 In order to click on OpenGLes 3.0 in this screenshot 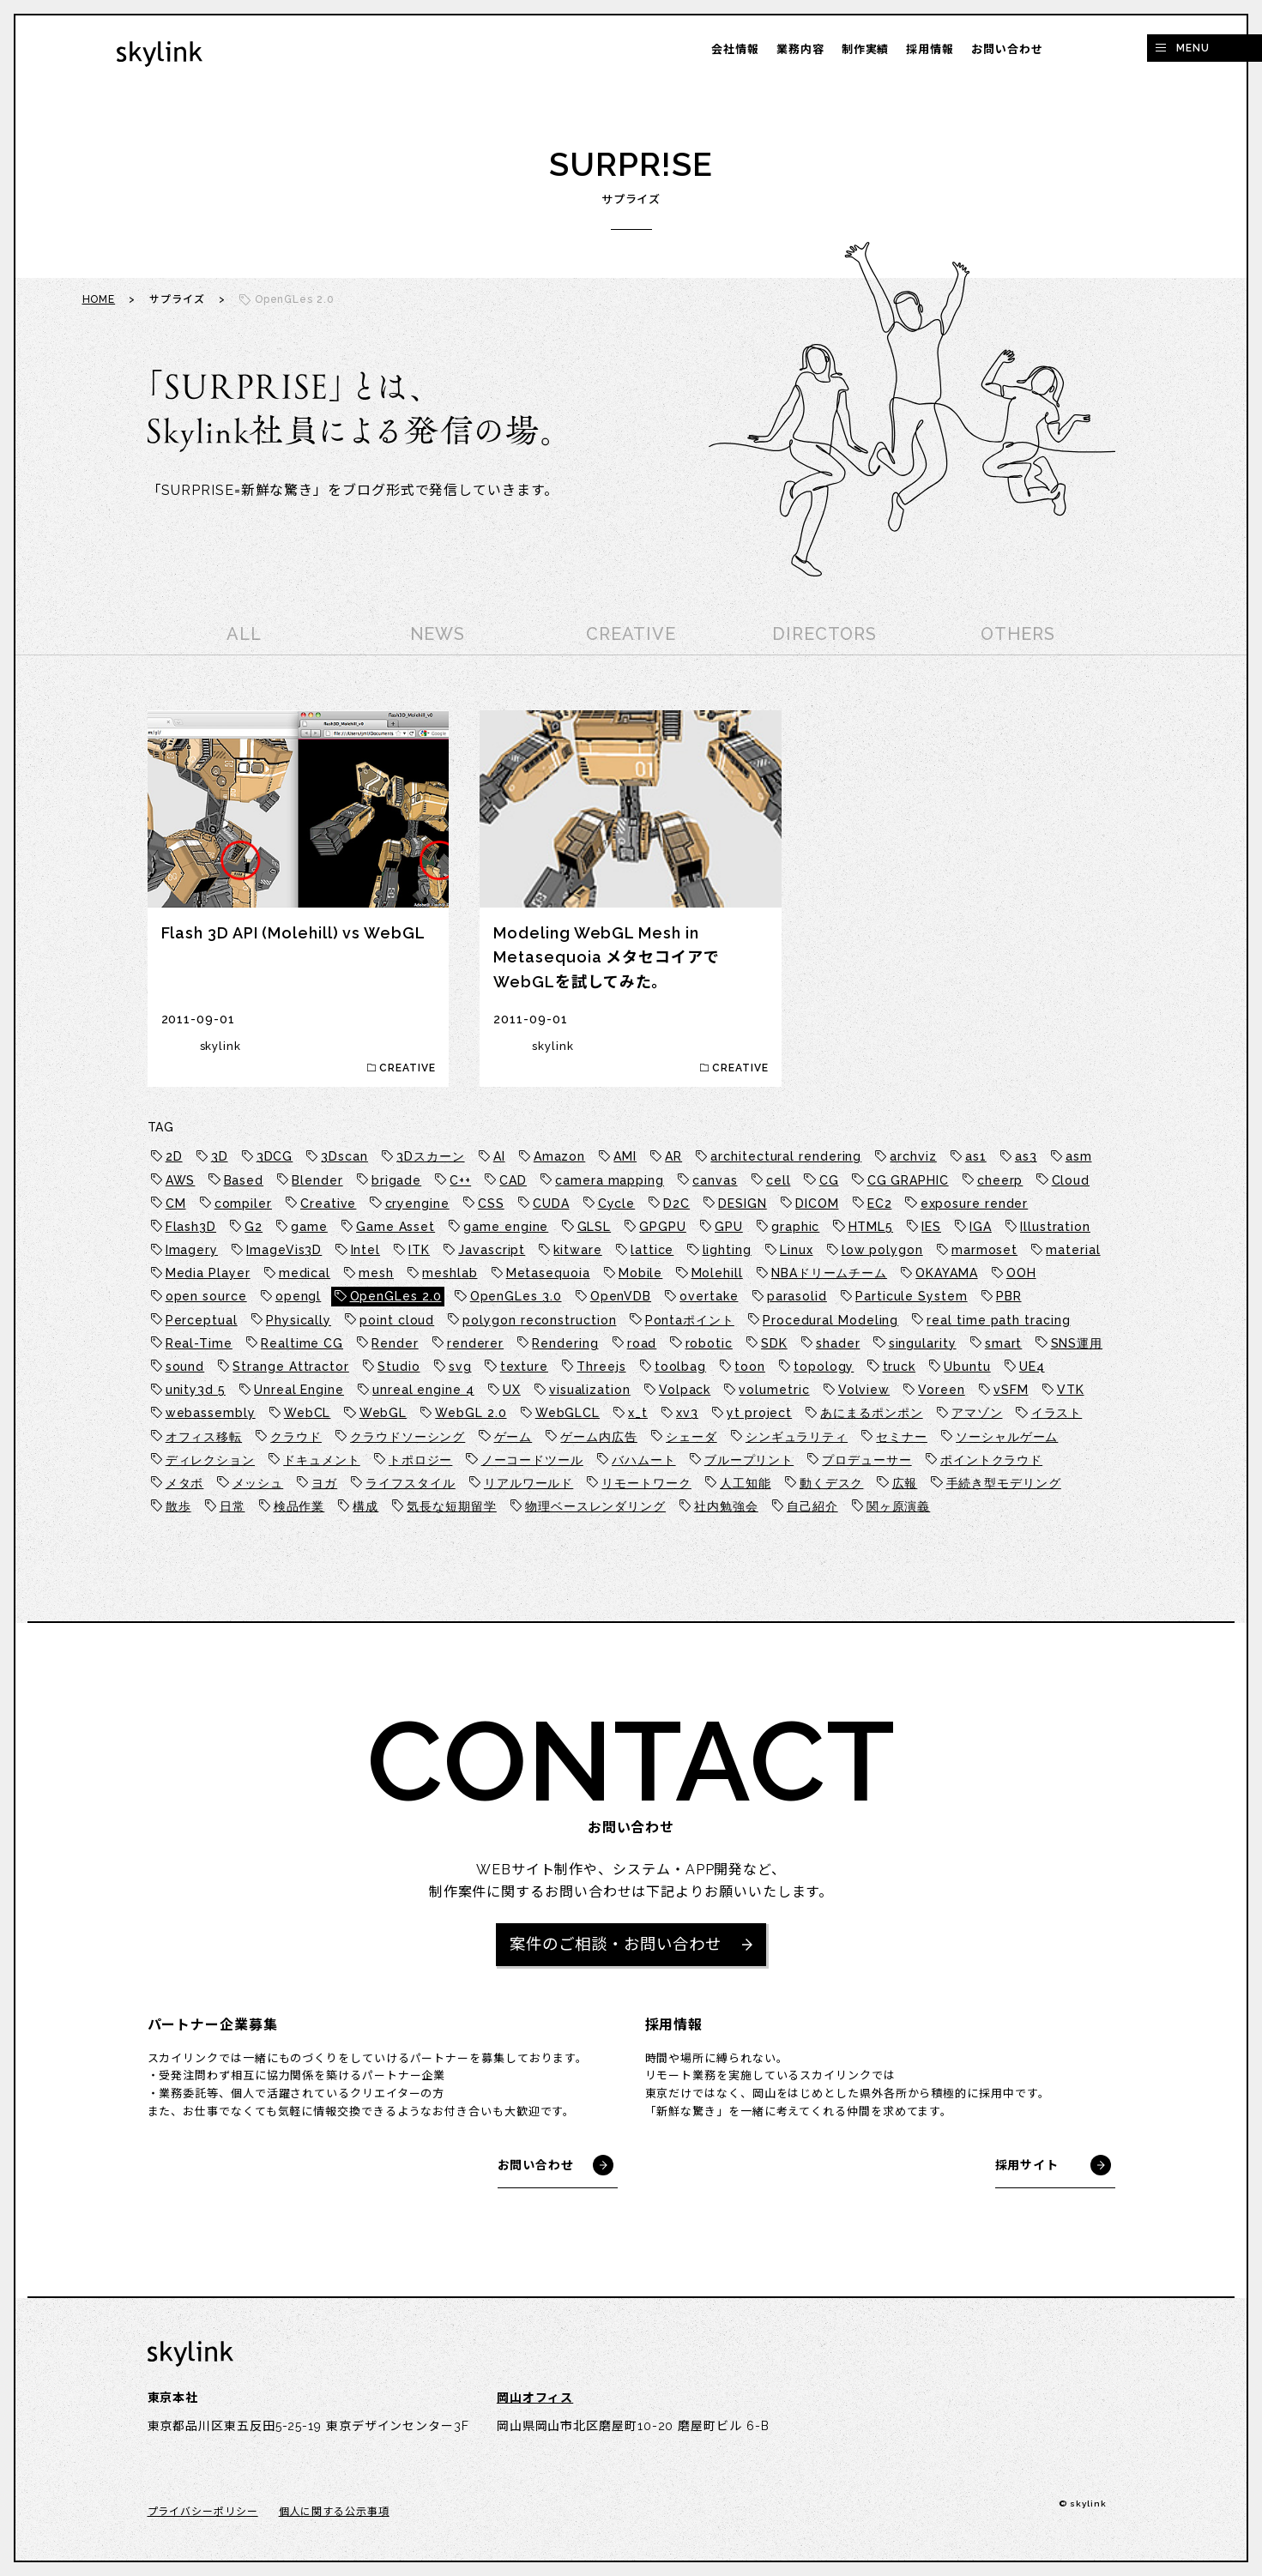, I will do `click(516, 1296)`.